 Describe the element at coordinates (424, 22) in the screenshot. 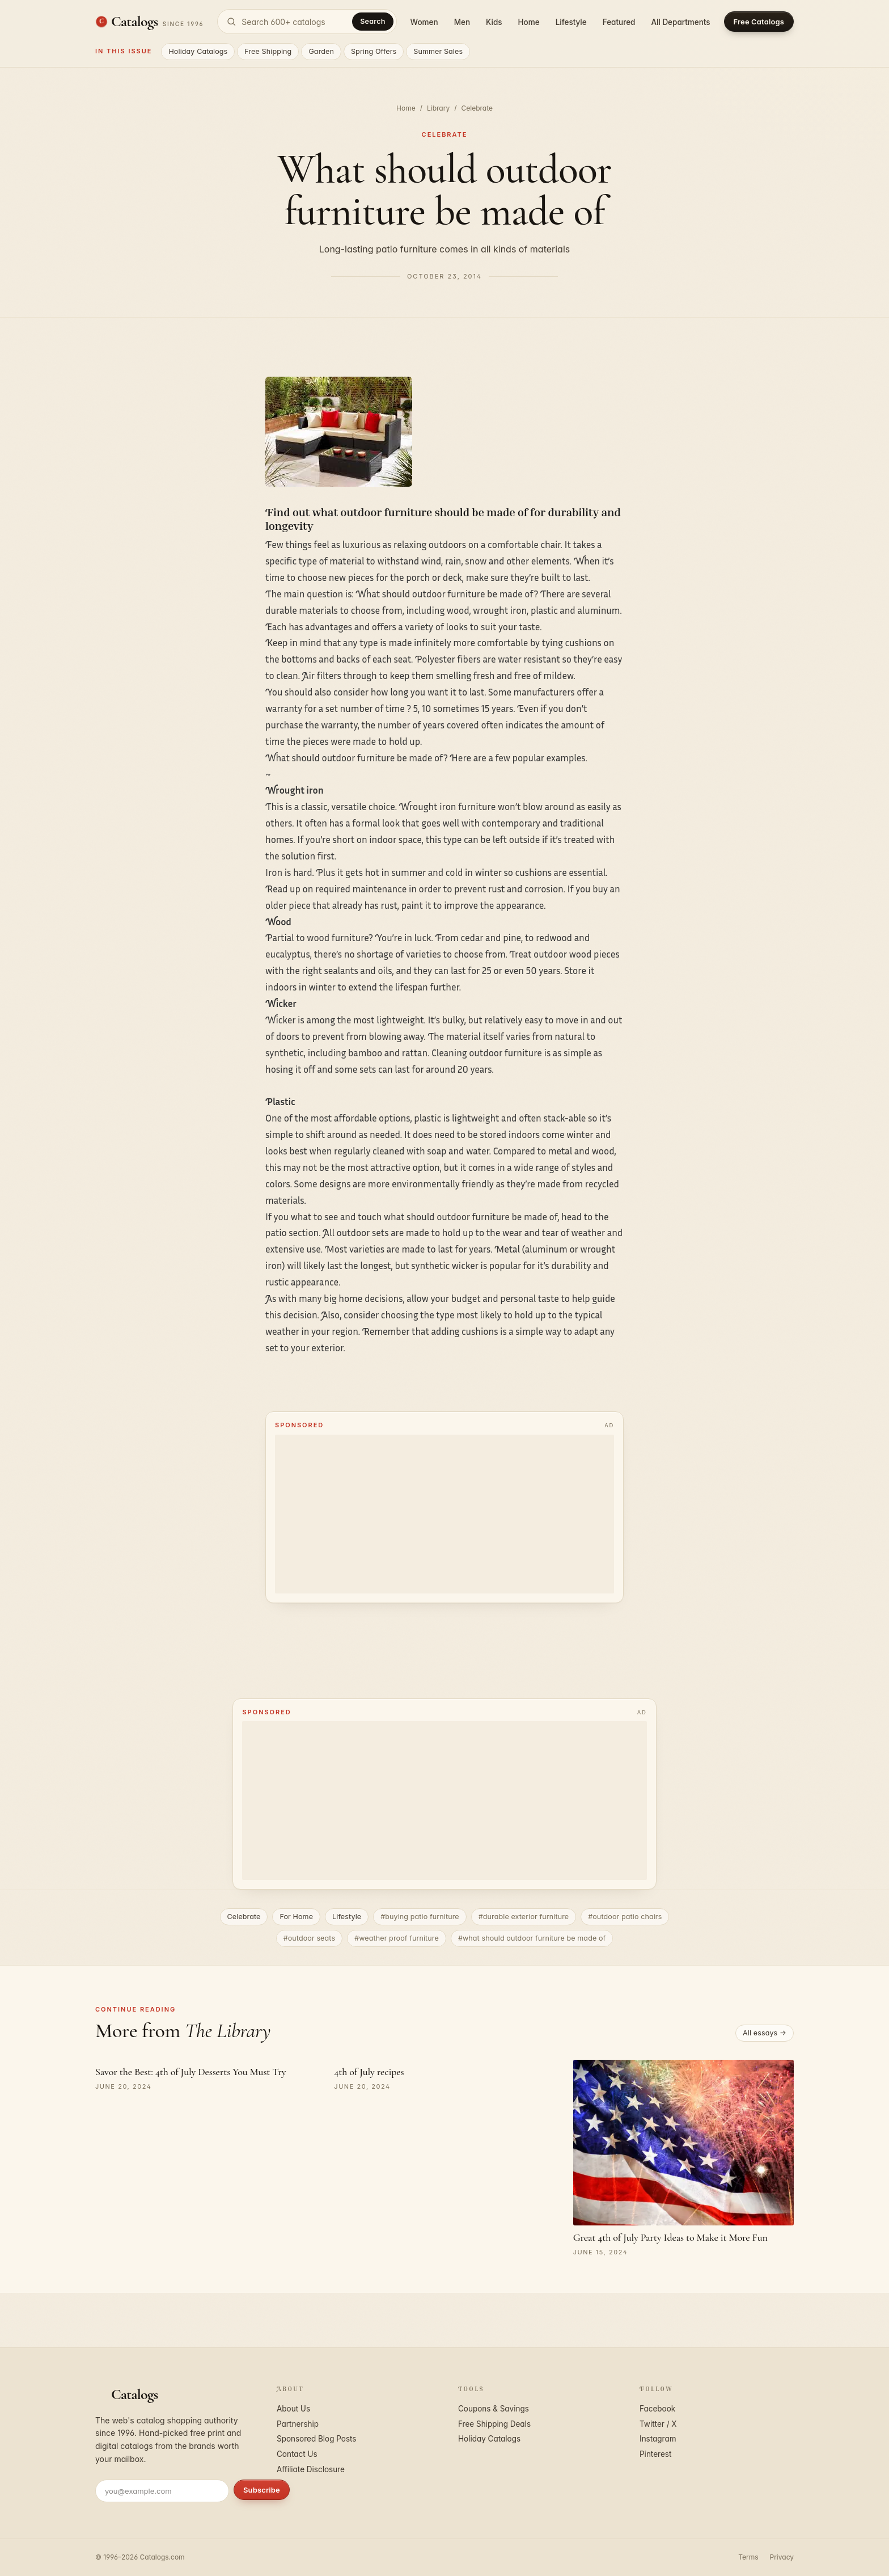

I see `Women` at that location.